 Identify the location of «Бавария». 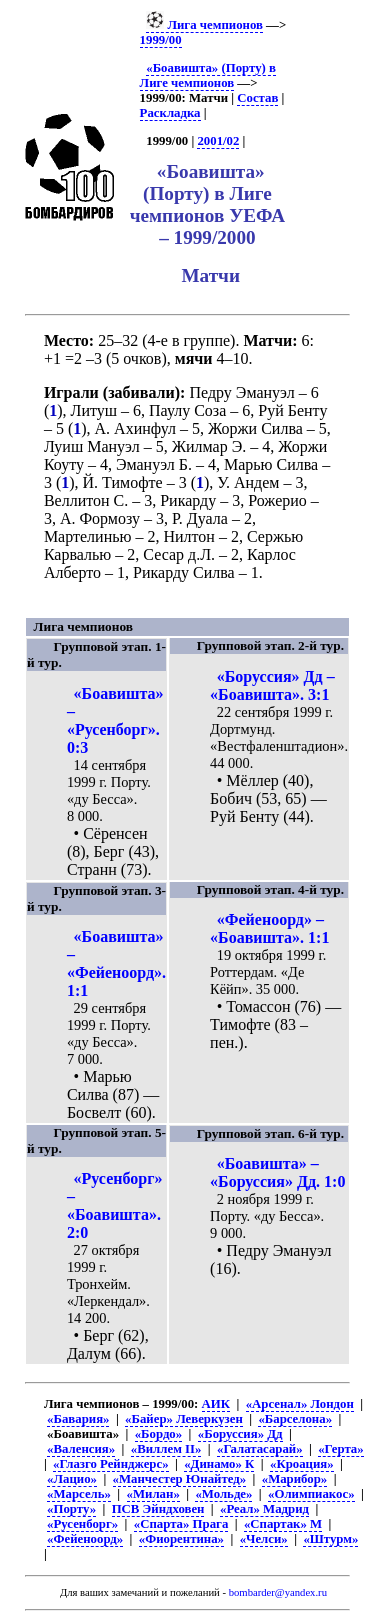
(78, 1419).